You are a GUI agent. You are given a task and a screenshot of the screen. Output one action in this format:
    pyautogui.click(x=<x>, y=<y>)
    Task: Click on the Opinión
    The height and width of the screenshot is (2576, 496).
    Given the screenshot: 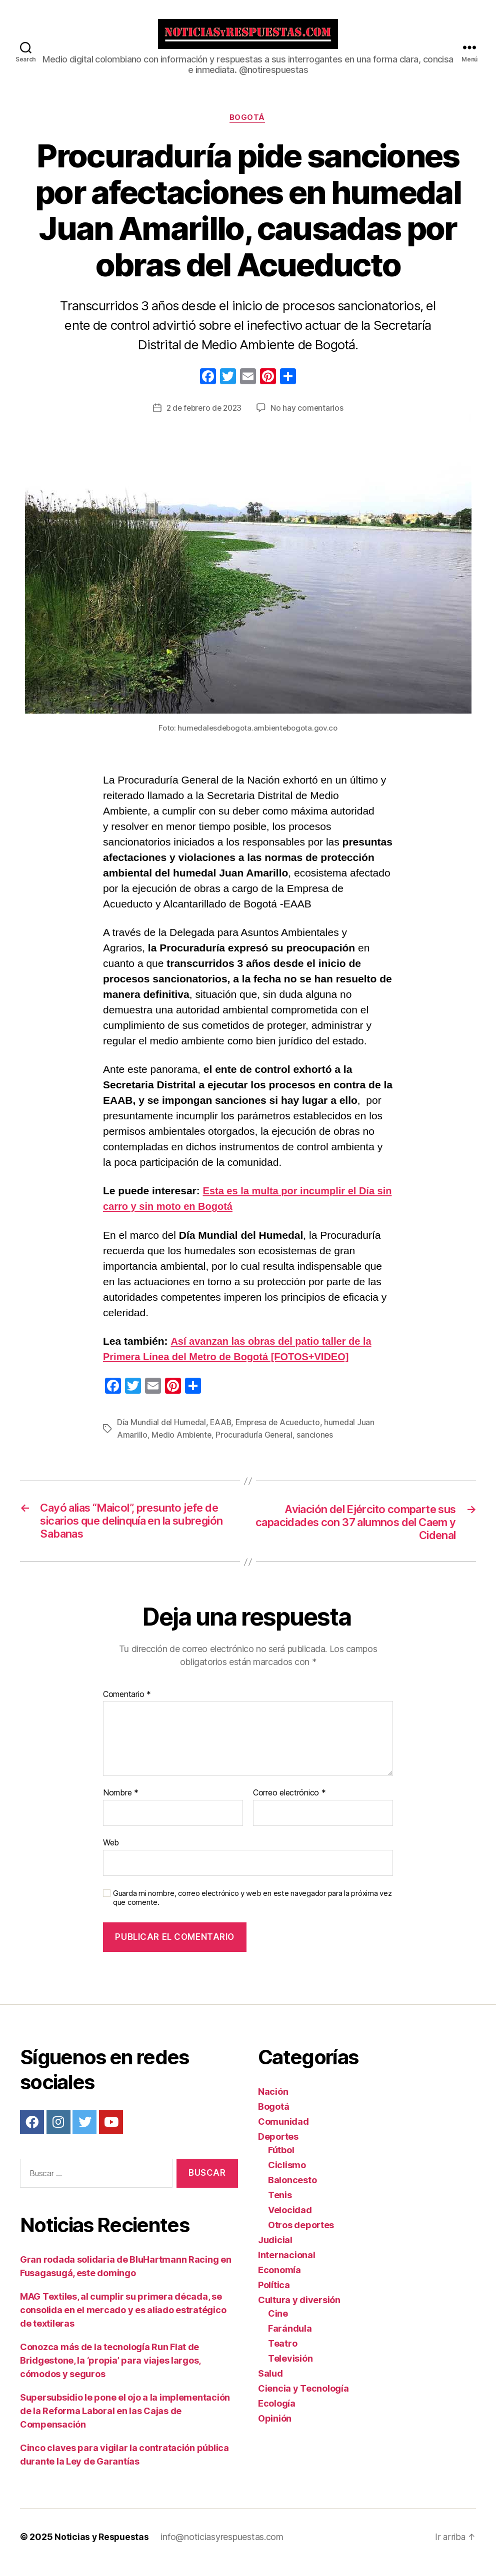 What is the action you would take?
    pyautogui.click(x=275, y=2429)
    